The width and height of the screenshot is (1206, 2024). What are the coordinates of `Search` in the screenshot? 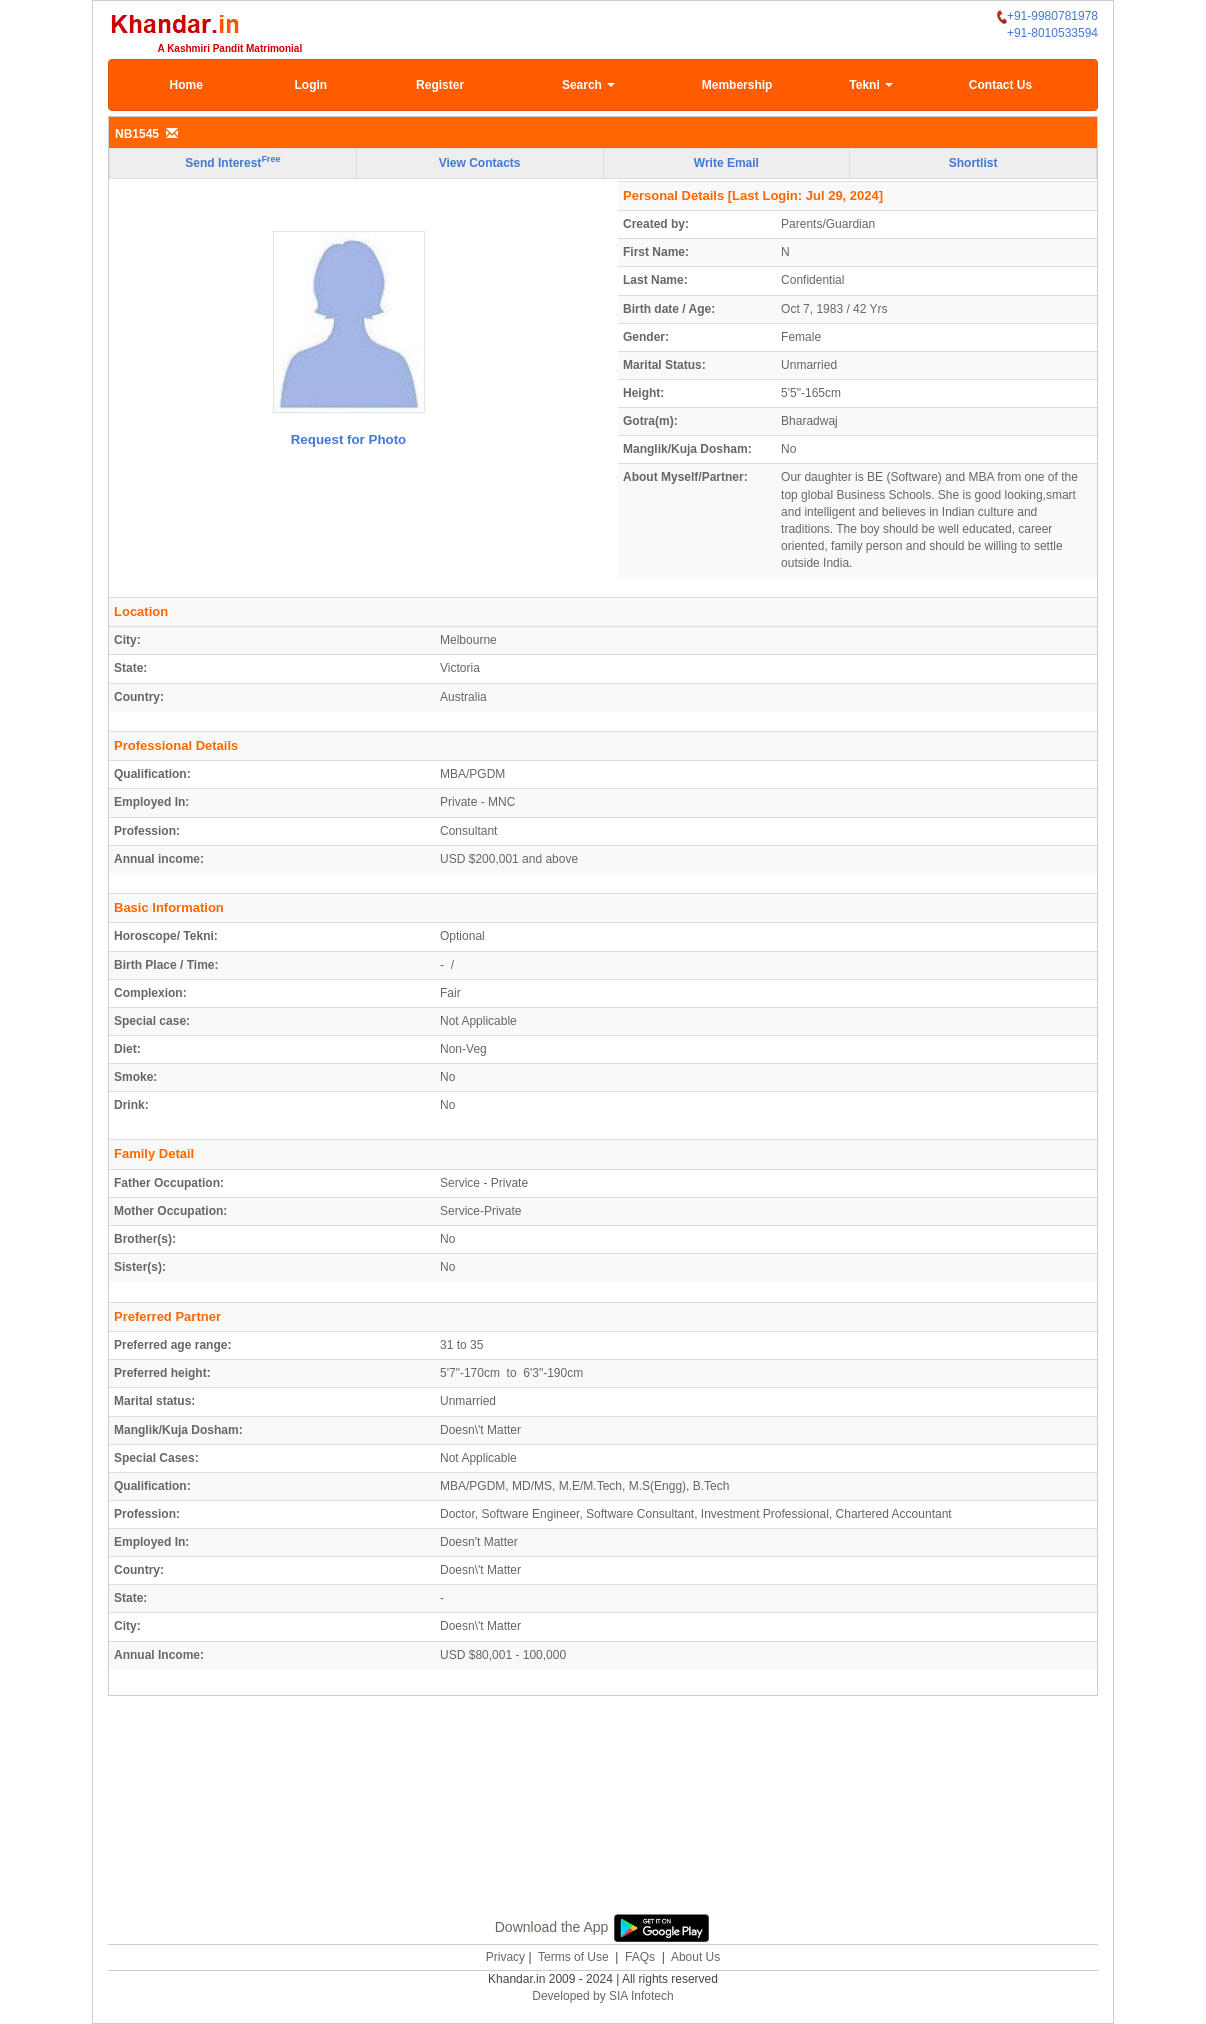 It's located at (588, 85).